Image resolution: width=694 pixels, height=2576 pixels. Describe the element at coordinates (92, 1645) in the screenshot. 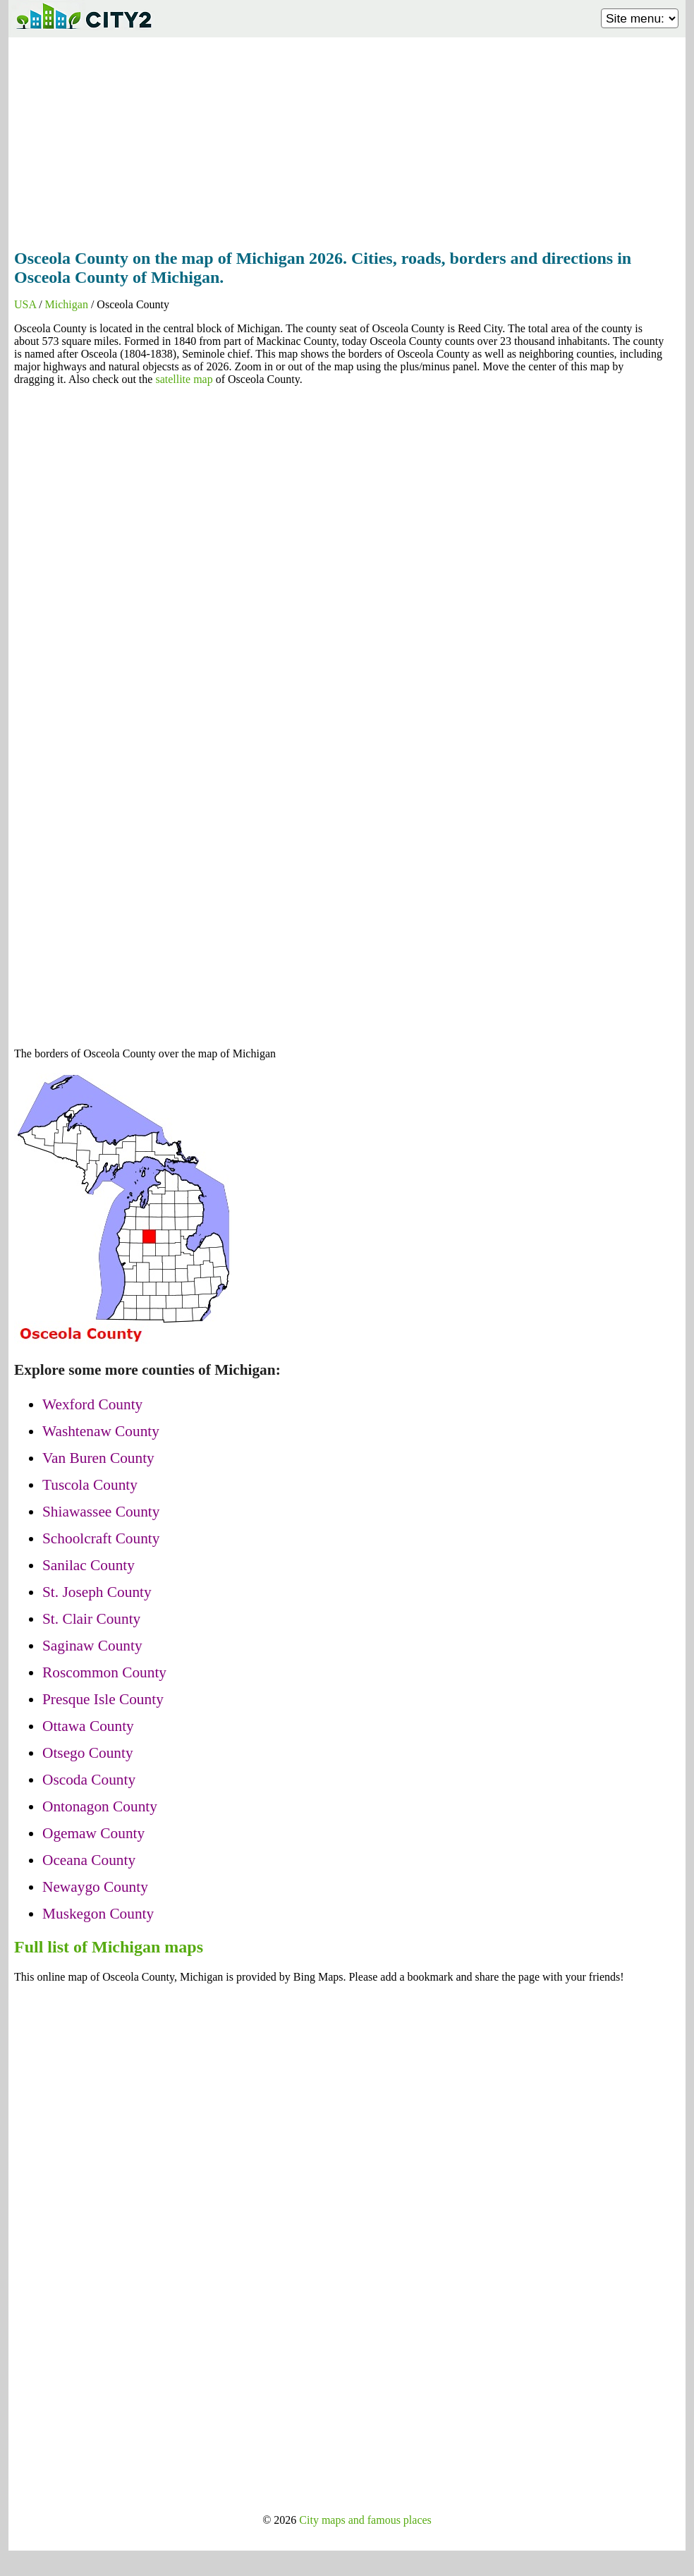

I see `Saginaw County` at that location.